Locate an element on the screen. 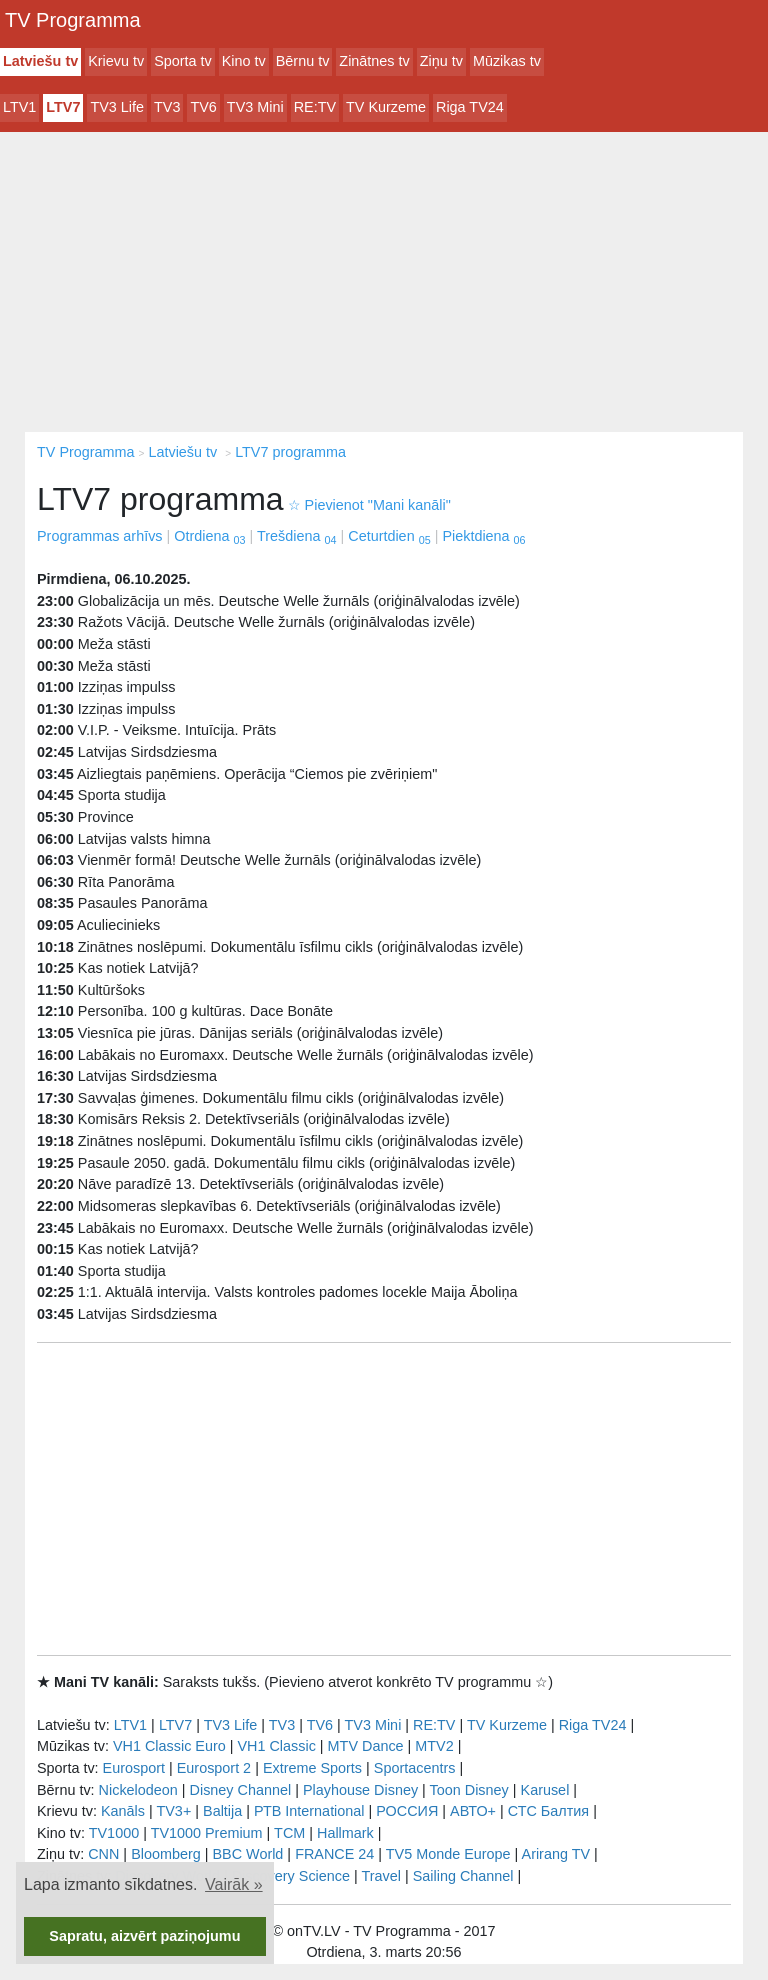  TCM is located at coordinates (289, 1833).